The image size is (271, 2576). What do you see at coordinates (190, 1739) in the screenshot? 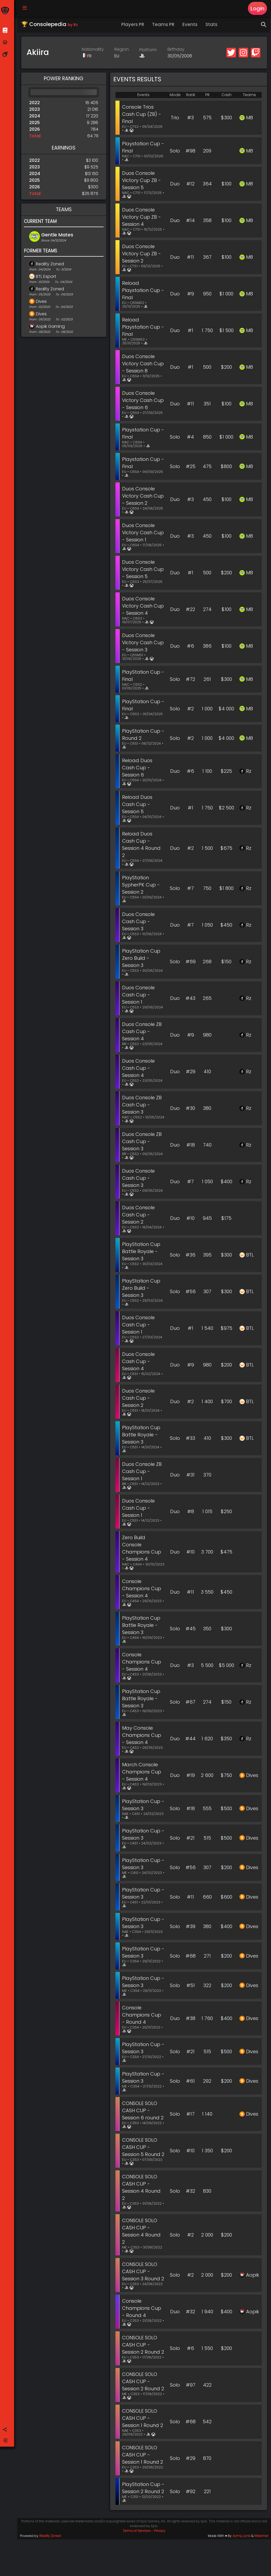
I see `#44` at bounding box center [190, 1739].